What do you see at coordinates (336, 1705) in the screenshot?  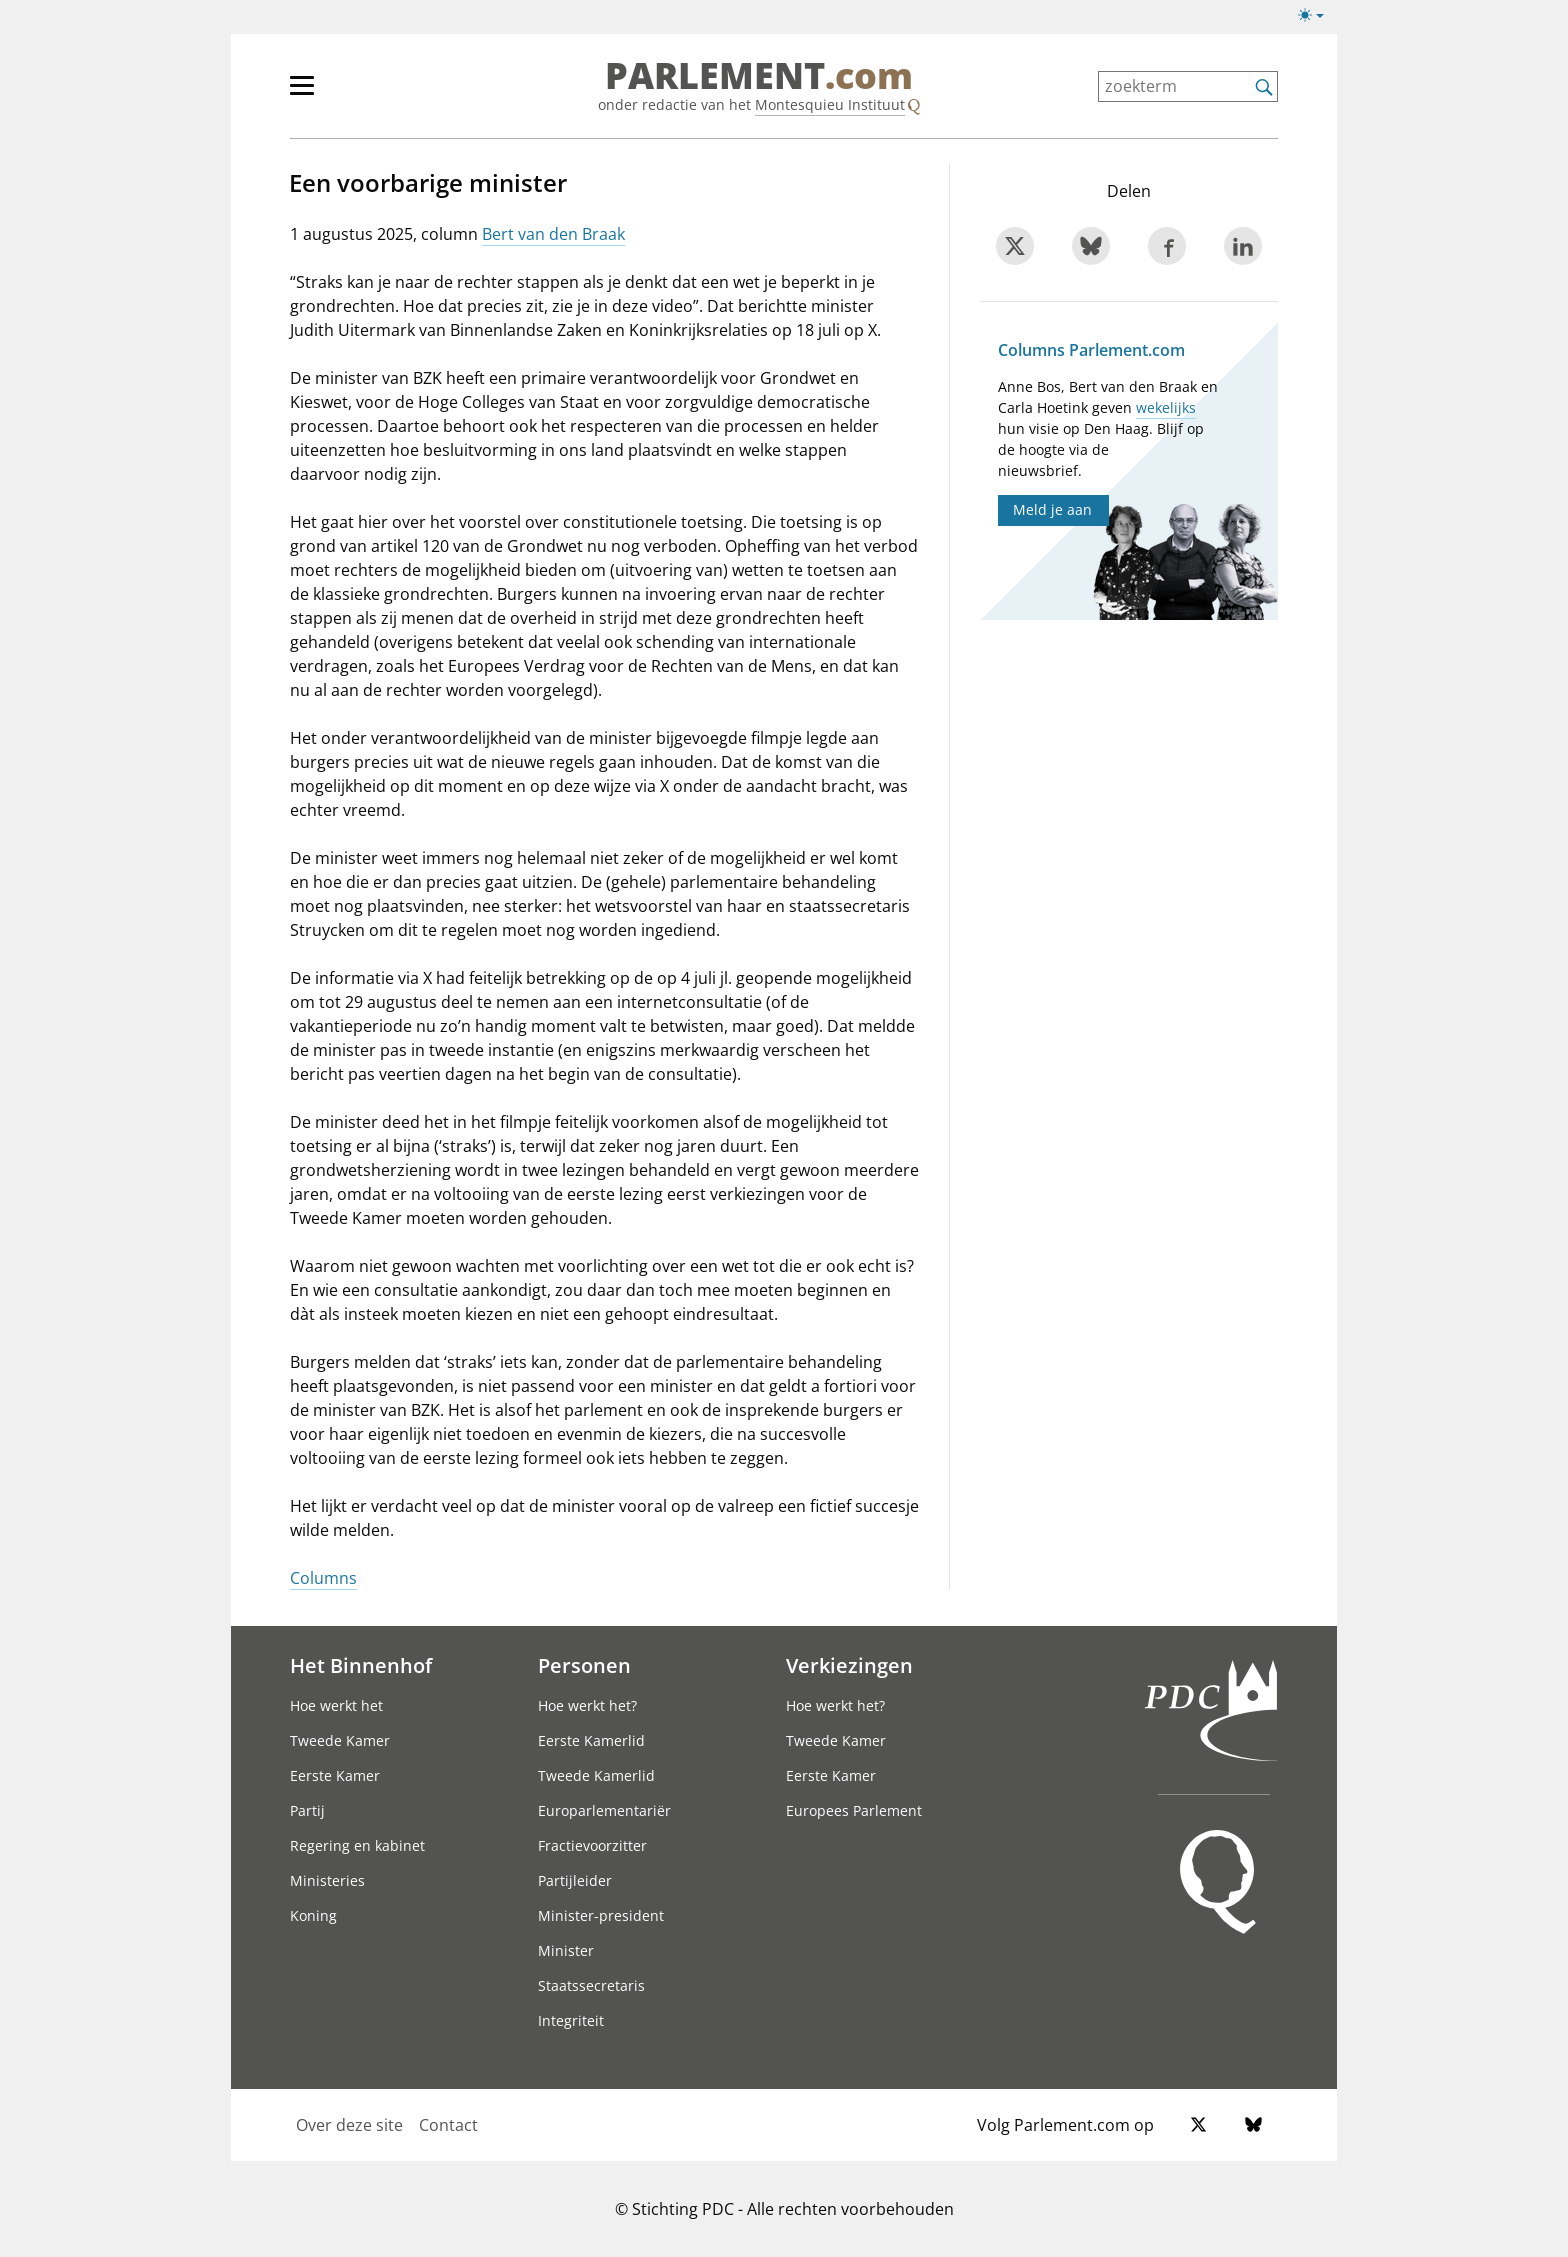 I see `Hoe werkt het` at bounding box center [336, 1705].